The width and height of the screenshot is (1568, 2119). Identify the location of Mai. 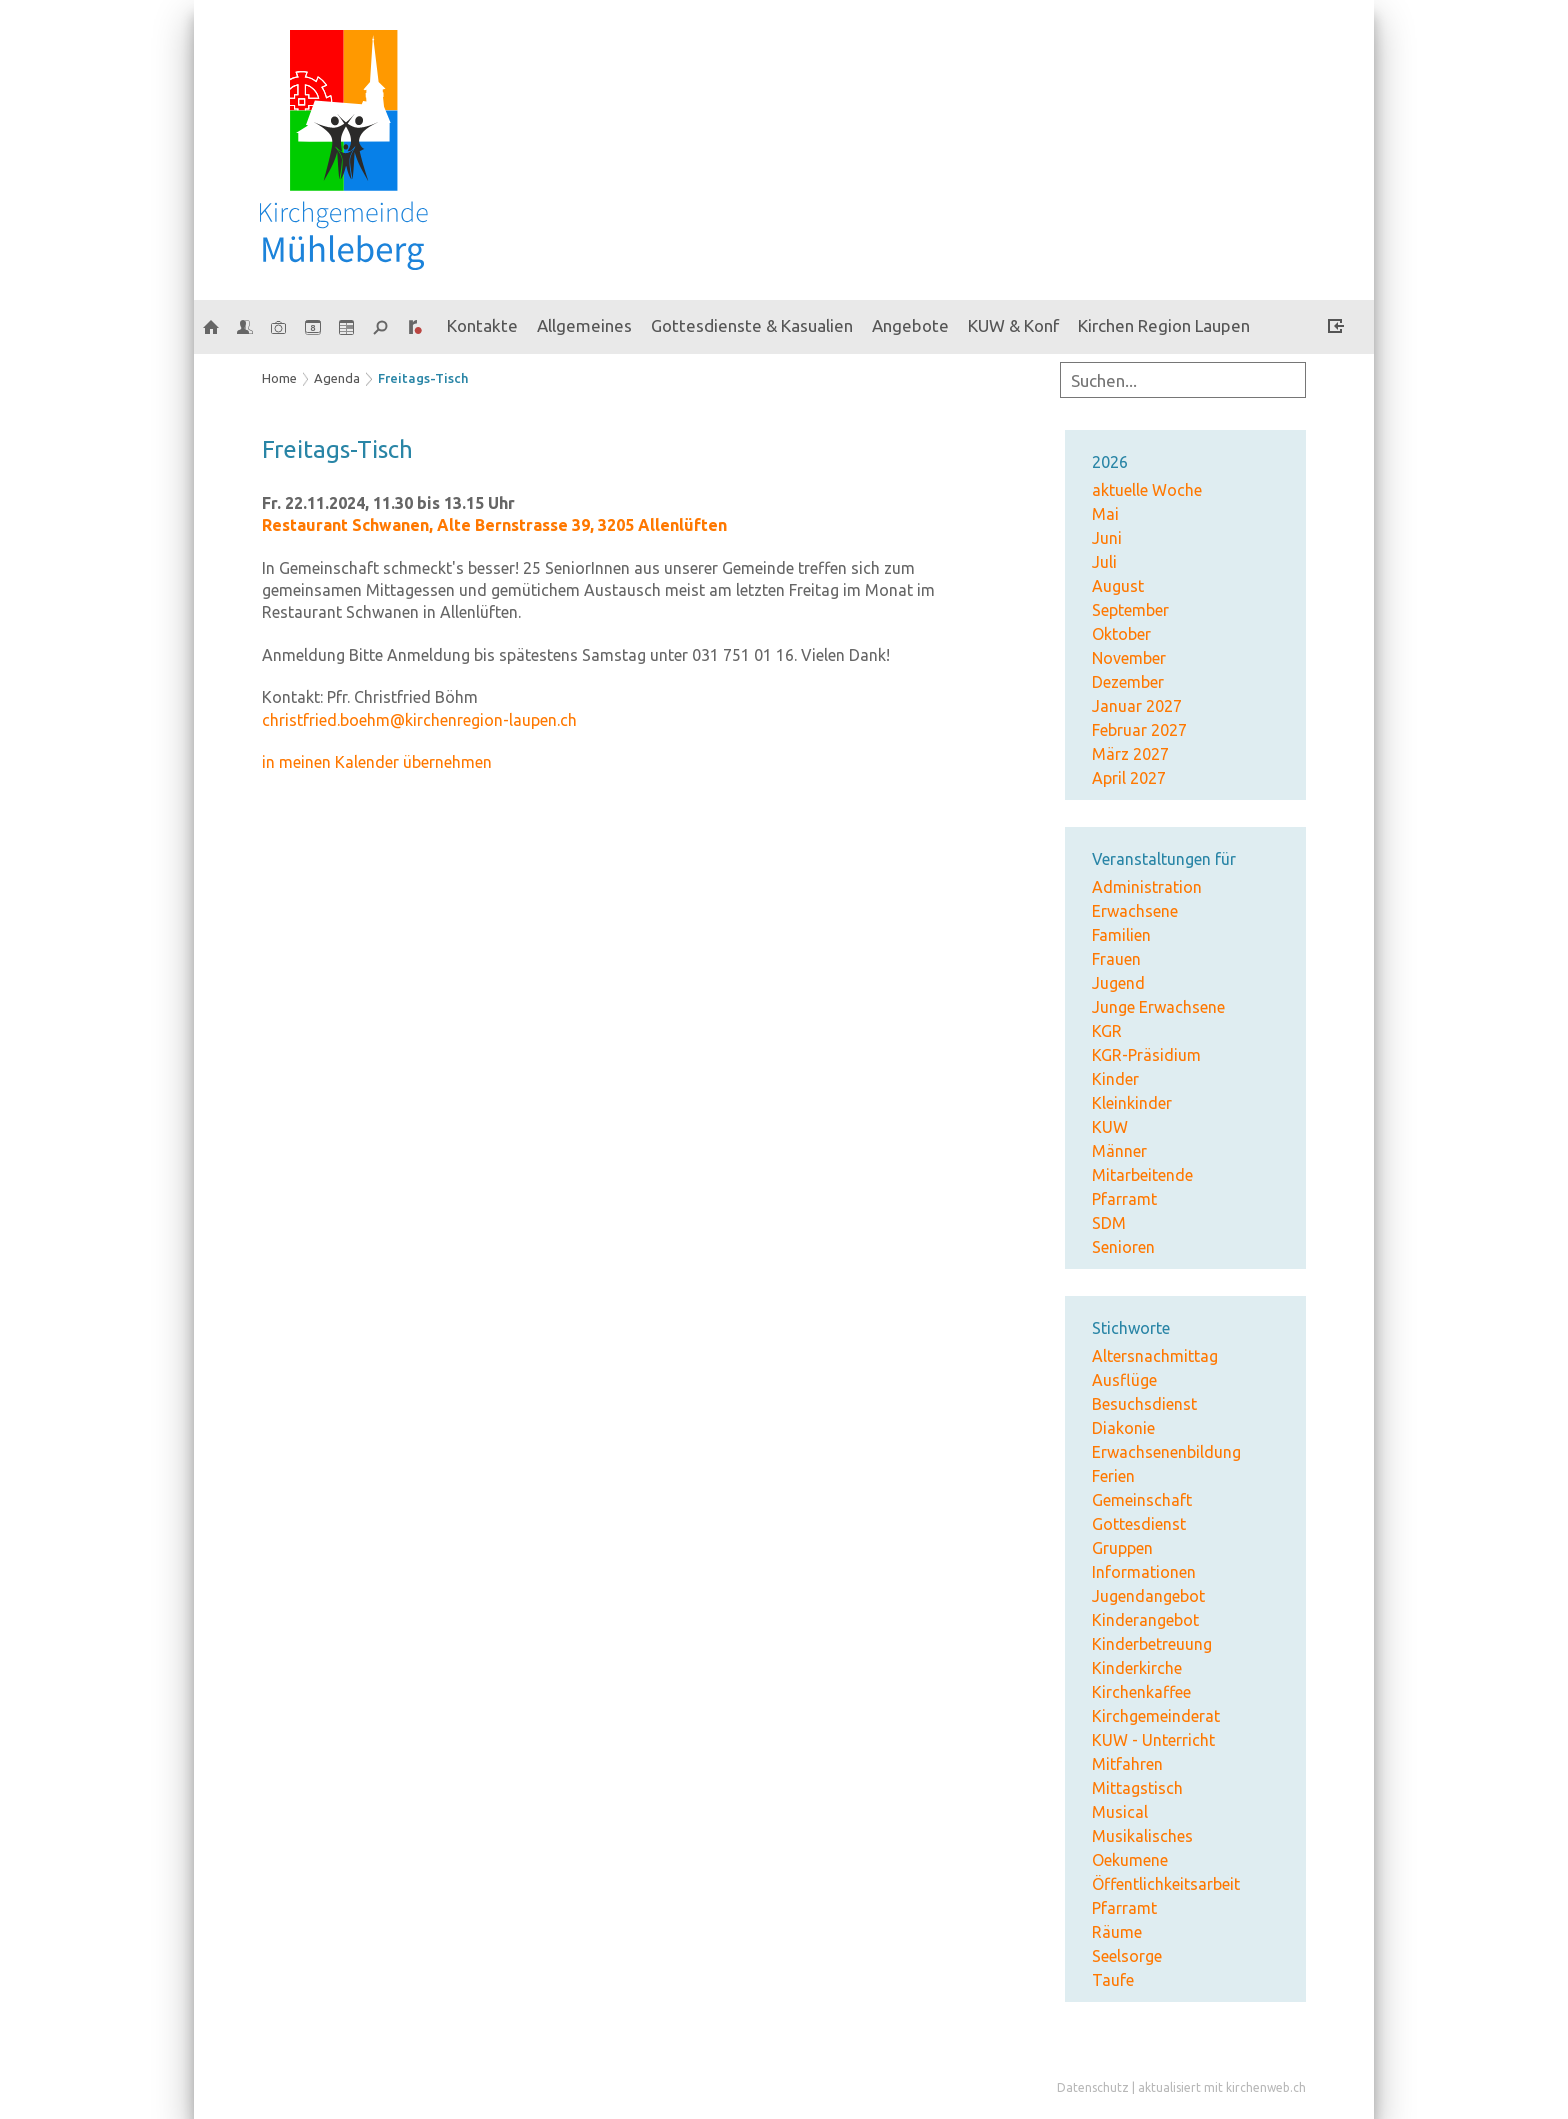
(1105, 514).